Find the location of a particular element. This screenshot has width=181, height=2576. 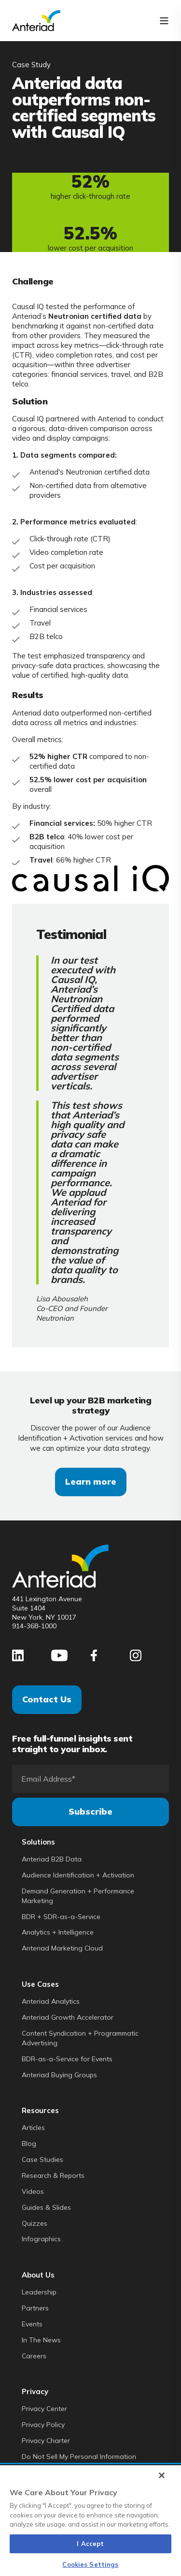

Videos [menuitem] is located at coordinates (33, 2191).